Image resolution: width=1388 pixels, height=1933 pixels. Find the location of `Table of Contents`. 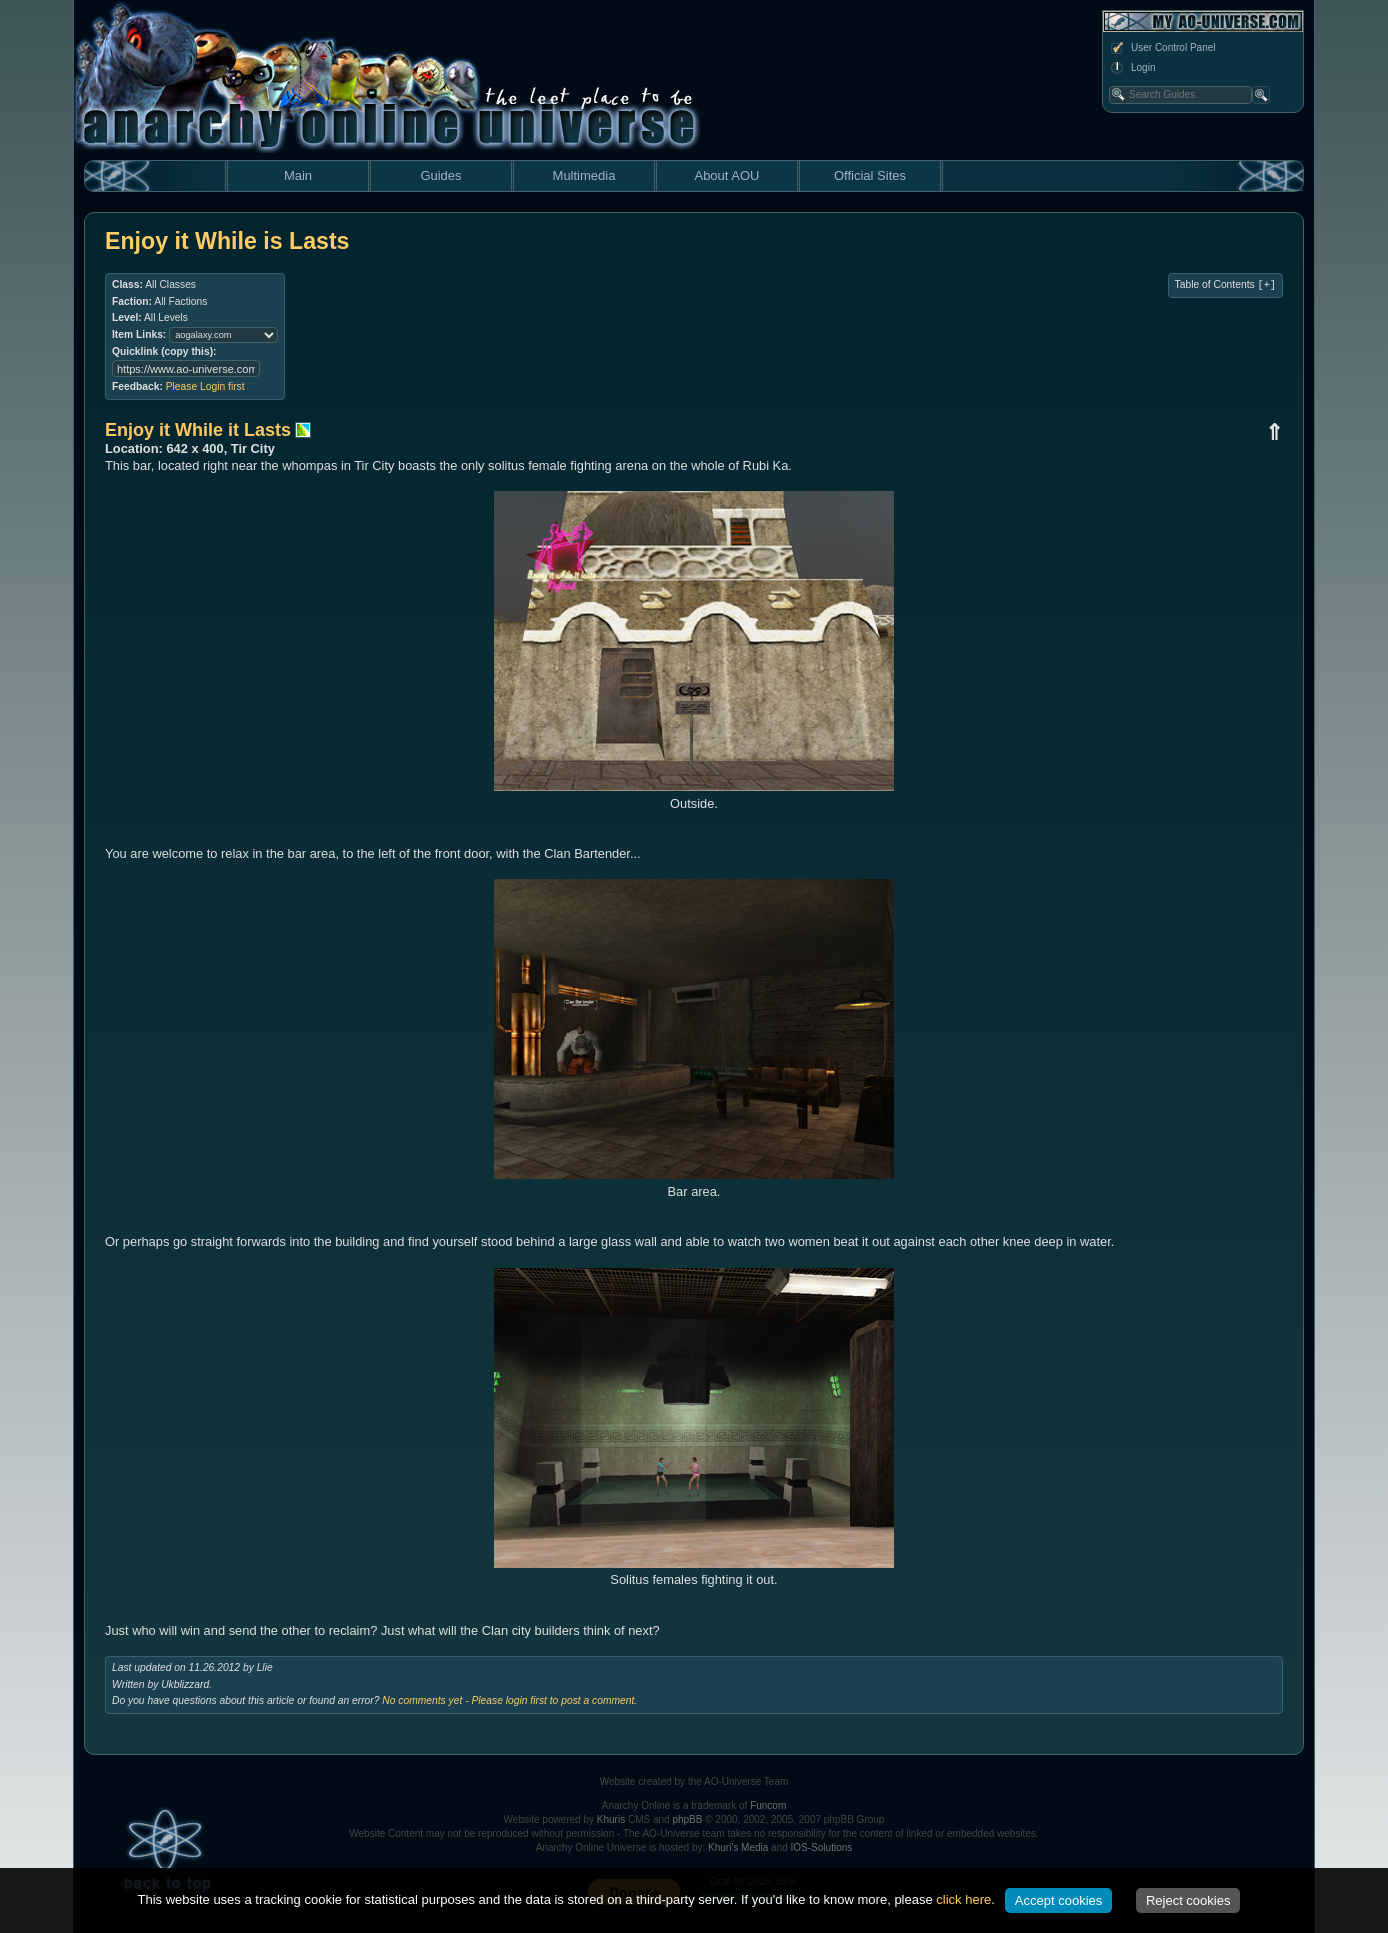

Table of Contents is located at coordinates (1225, 285).